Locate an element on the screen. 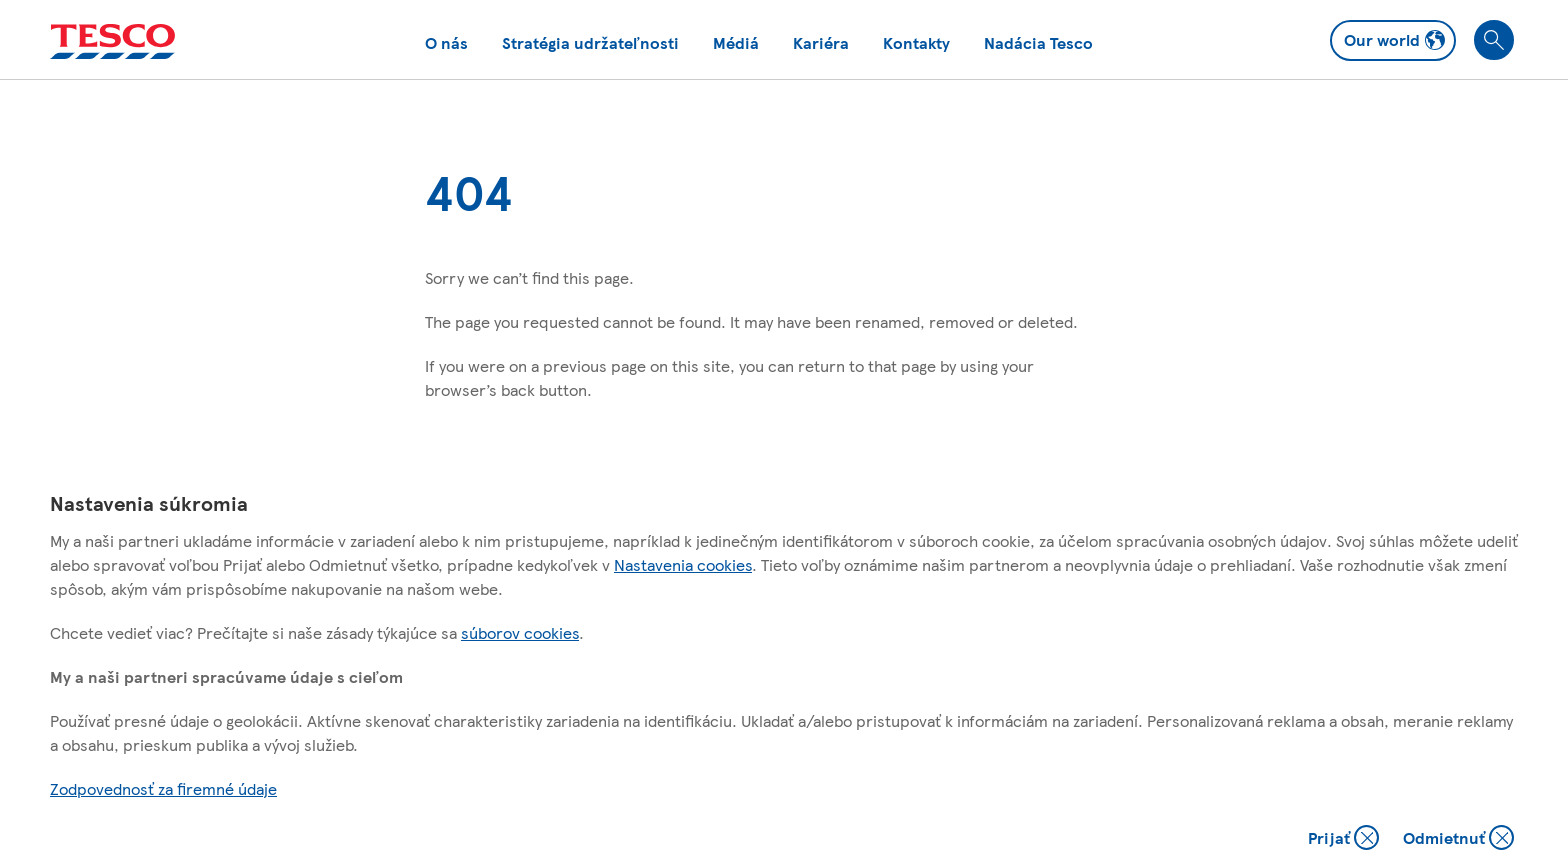 This screenshot has height=864, width=1568. Kontakty is located at coordinates (916, 42).